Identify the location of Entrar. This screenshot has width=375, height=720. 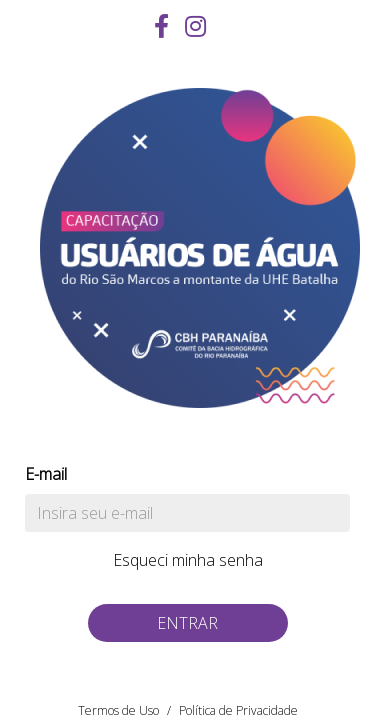
(187, 623).